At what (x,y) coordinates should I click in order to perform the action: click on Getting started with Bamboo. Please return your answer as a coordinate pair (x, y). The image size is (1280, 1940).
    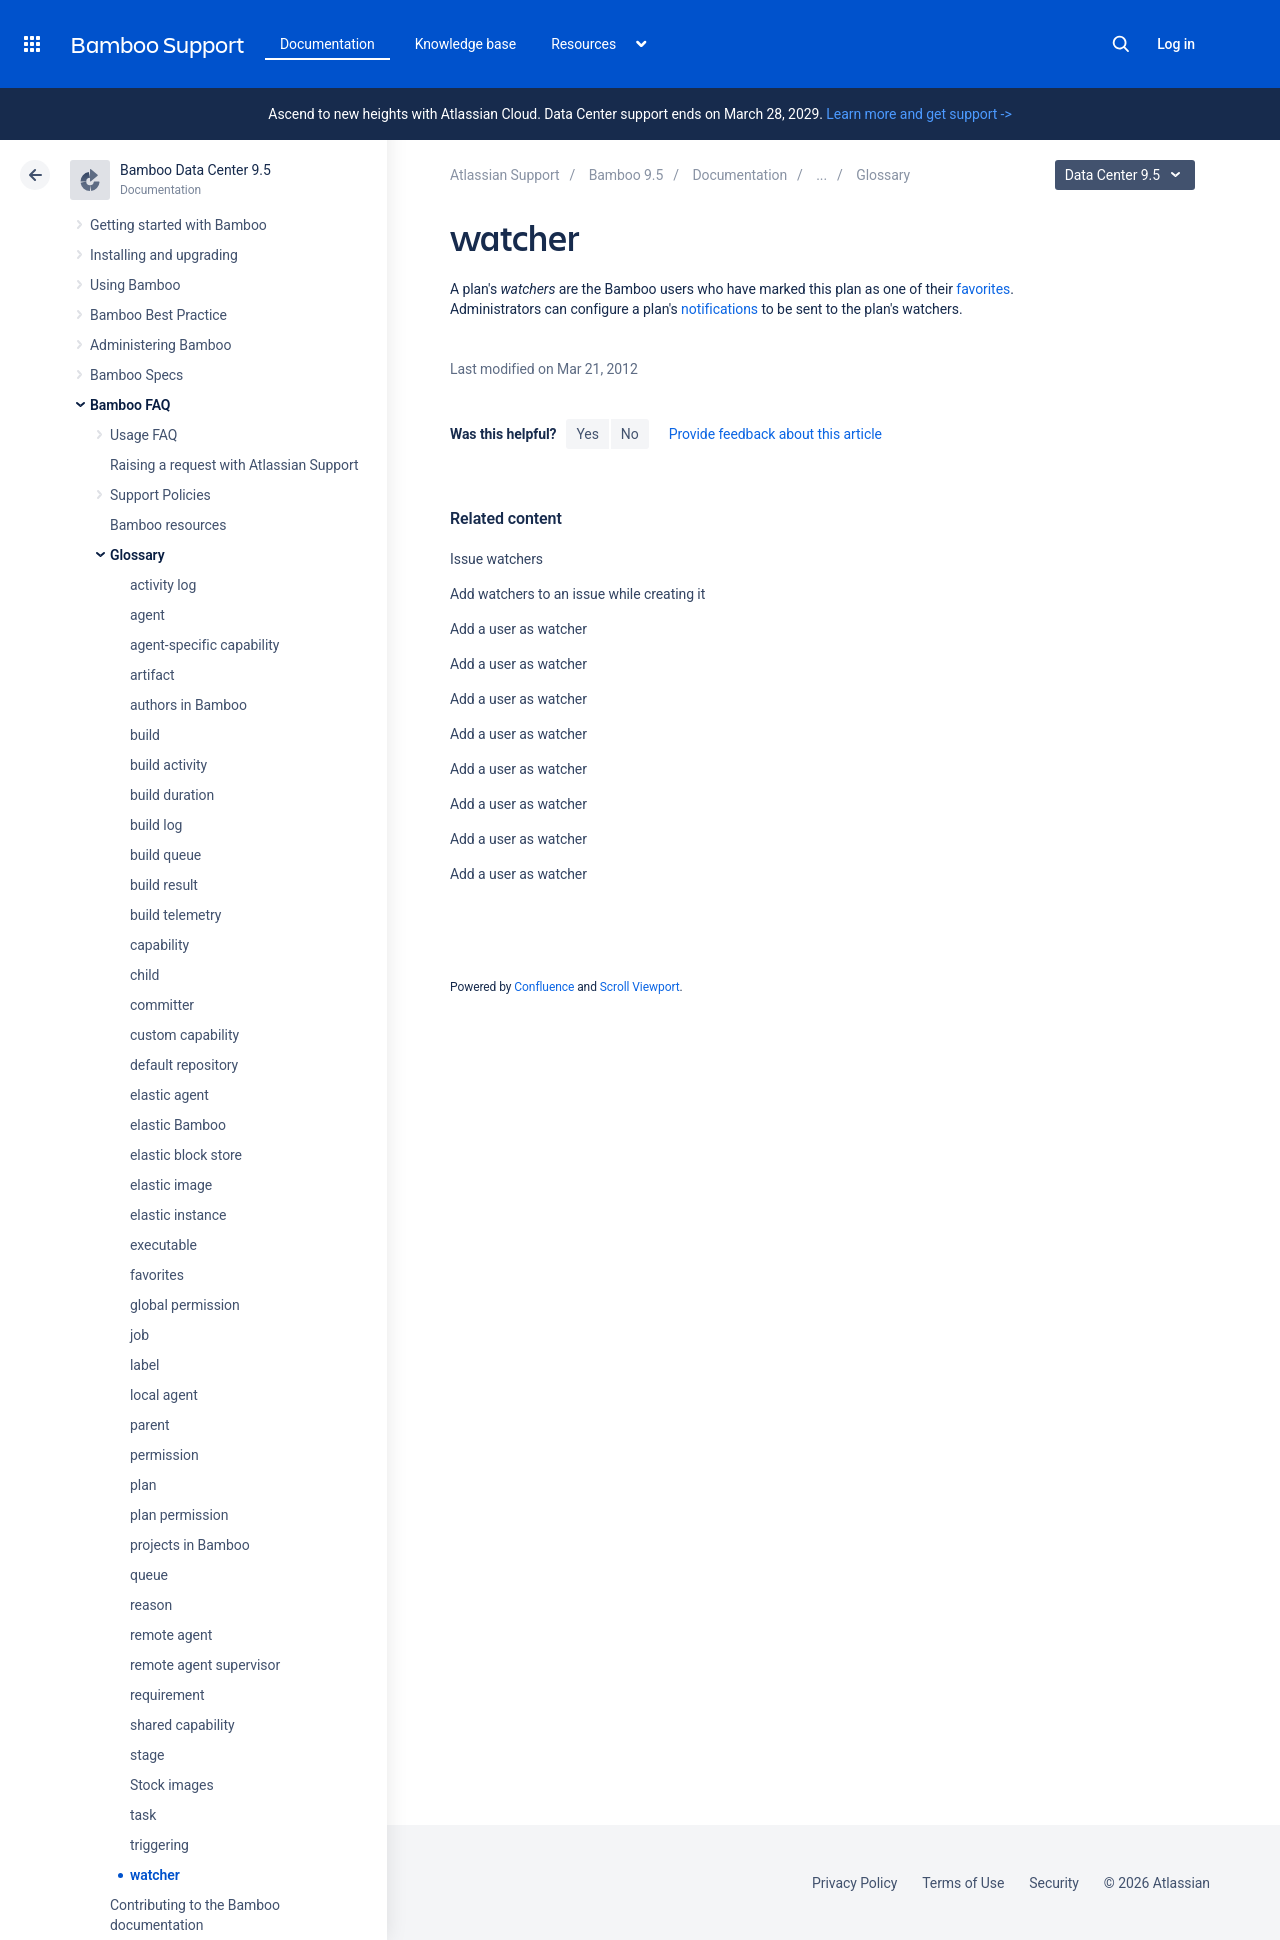
    Looking at the image, I should click on (178, 225).